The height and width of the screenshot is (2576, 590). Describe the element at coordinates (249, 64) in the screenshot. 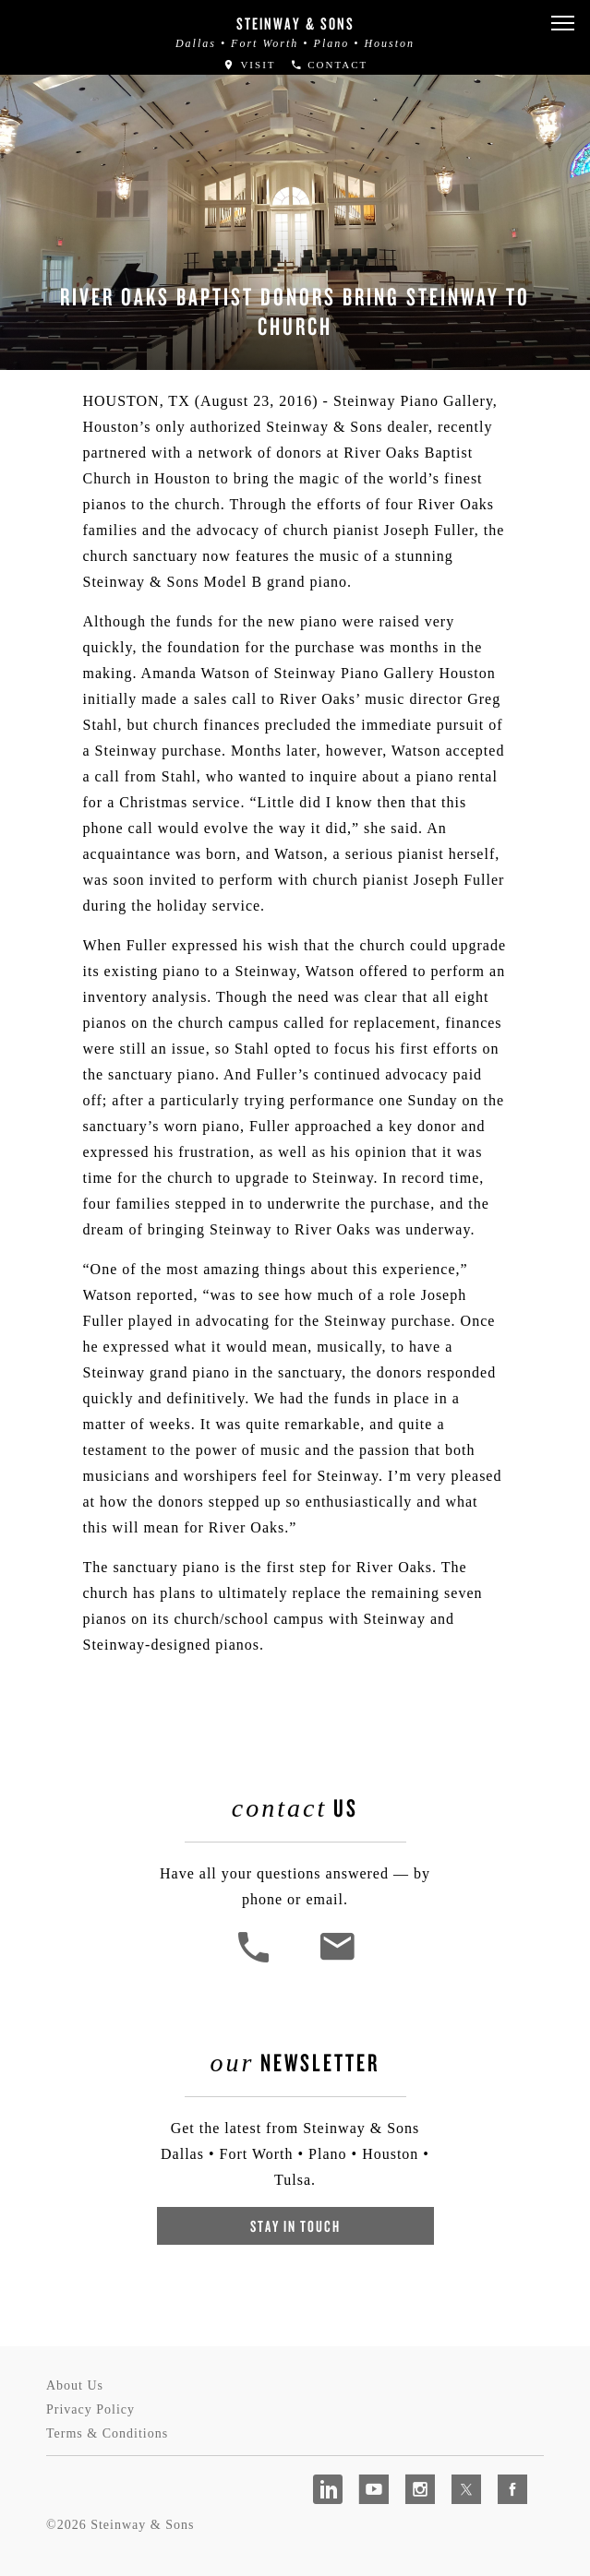

I see `Visit` at that location.